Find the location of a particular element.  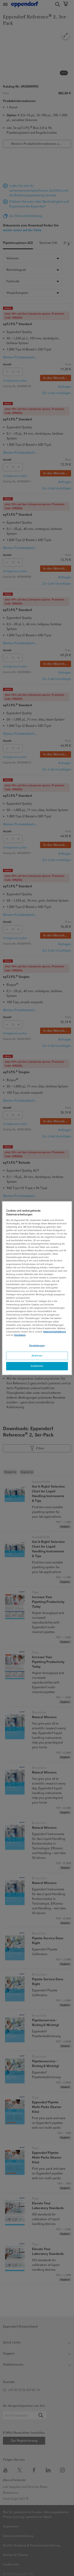

Datenschutzerklärung is located at coordinates (54, 1331).